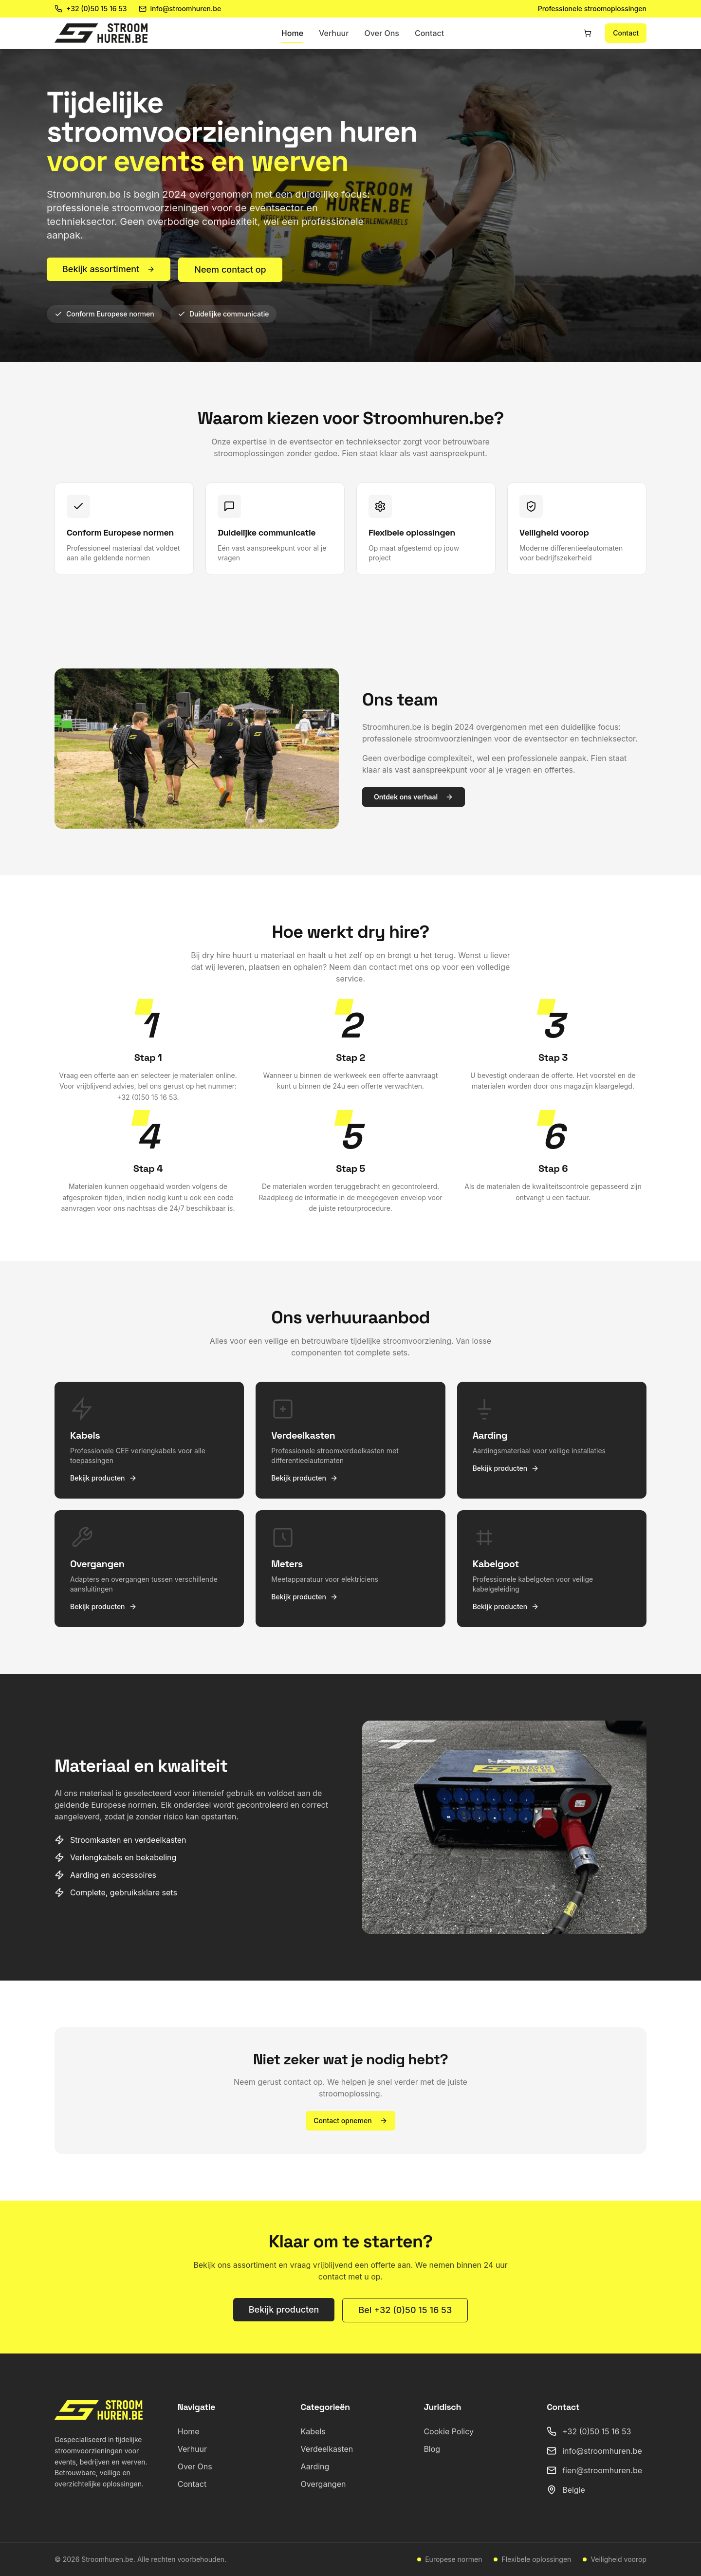 Image resolution: width=701 pixels, height=2576 pixels. I want to click on Aarding, so click(315, 2466).